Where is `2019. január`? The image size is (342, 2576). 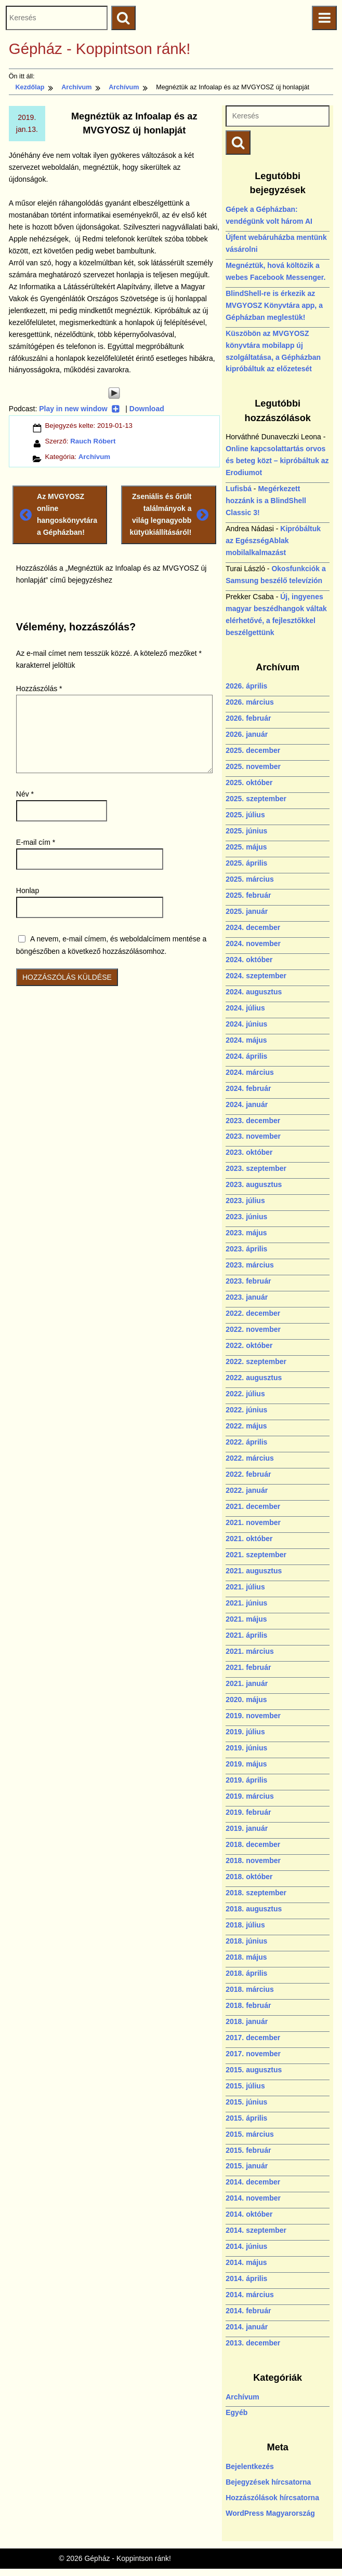
2019. január is located at coordinates (247, 1828).